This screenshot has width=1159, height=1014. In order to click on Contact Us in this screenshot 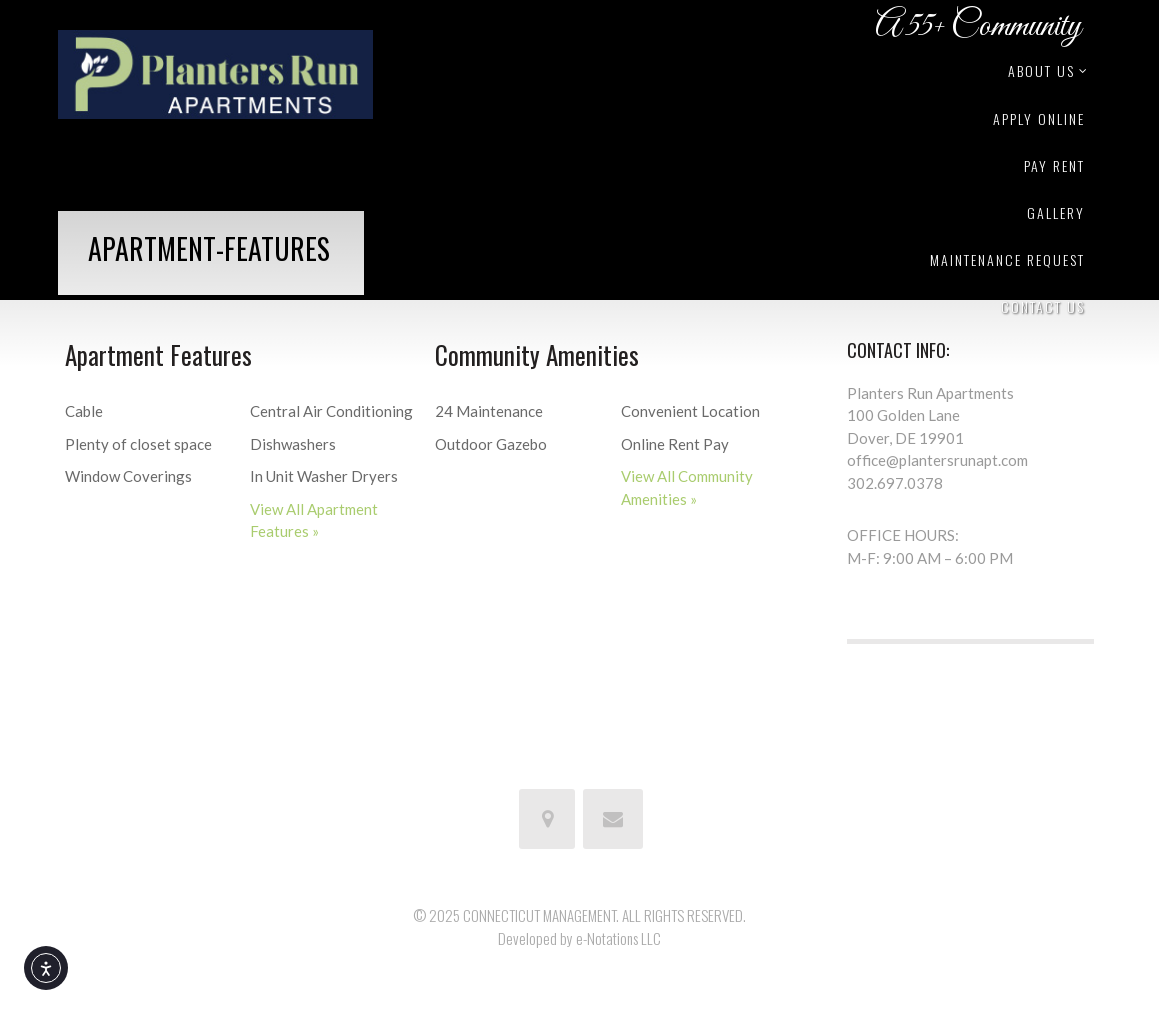, I will do `click(1043, 306)`.